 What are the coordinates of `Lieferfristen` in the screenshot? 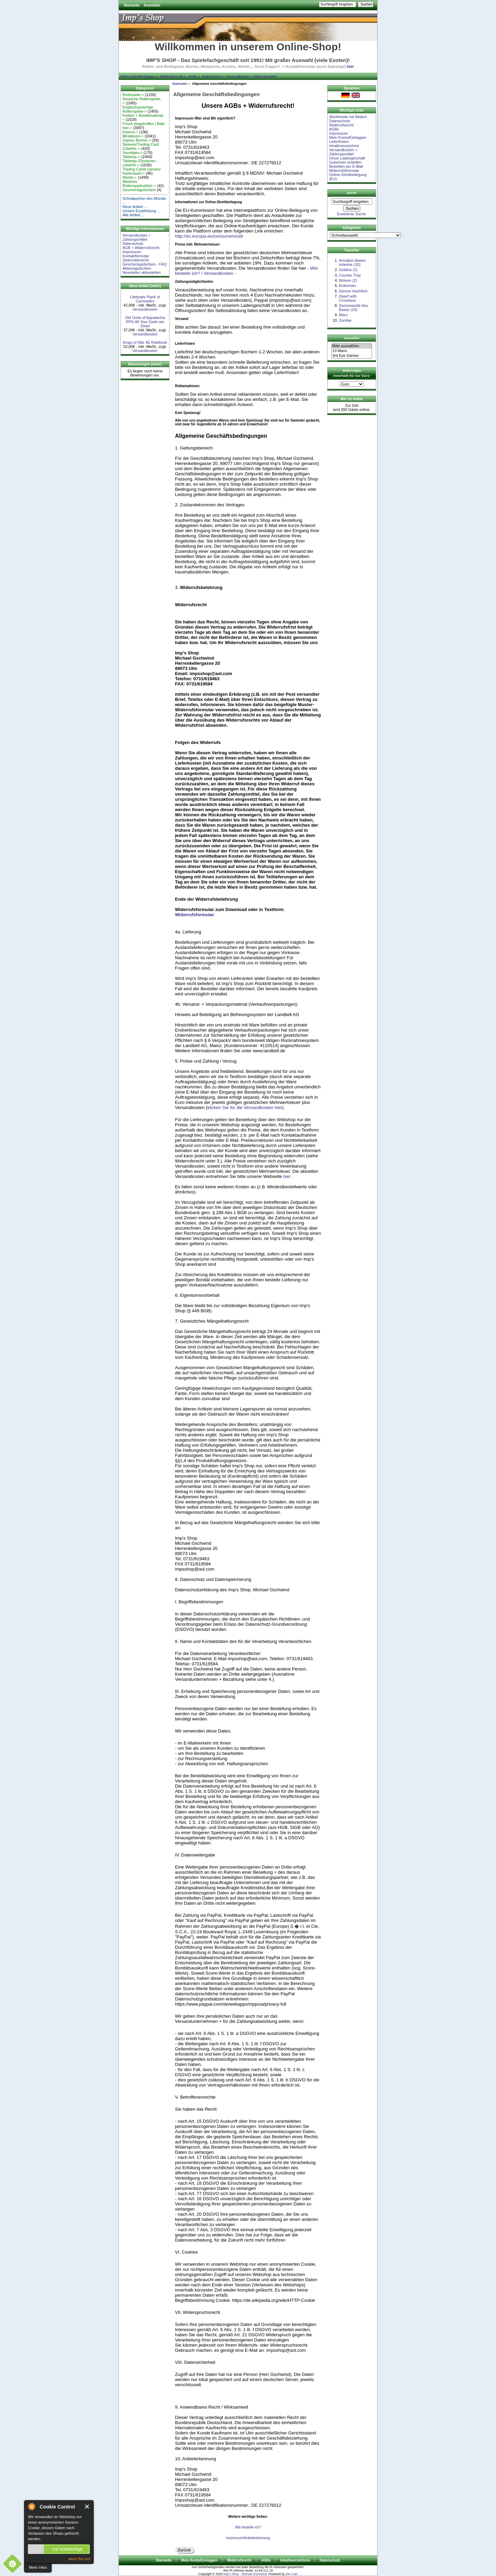 It's located at (339, 141).